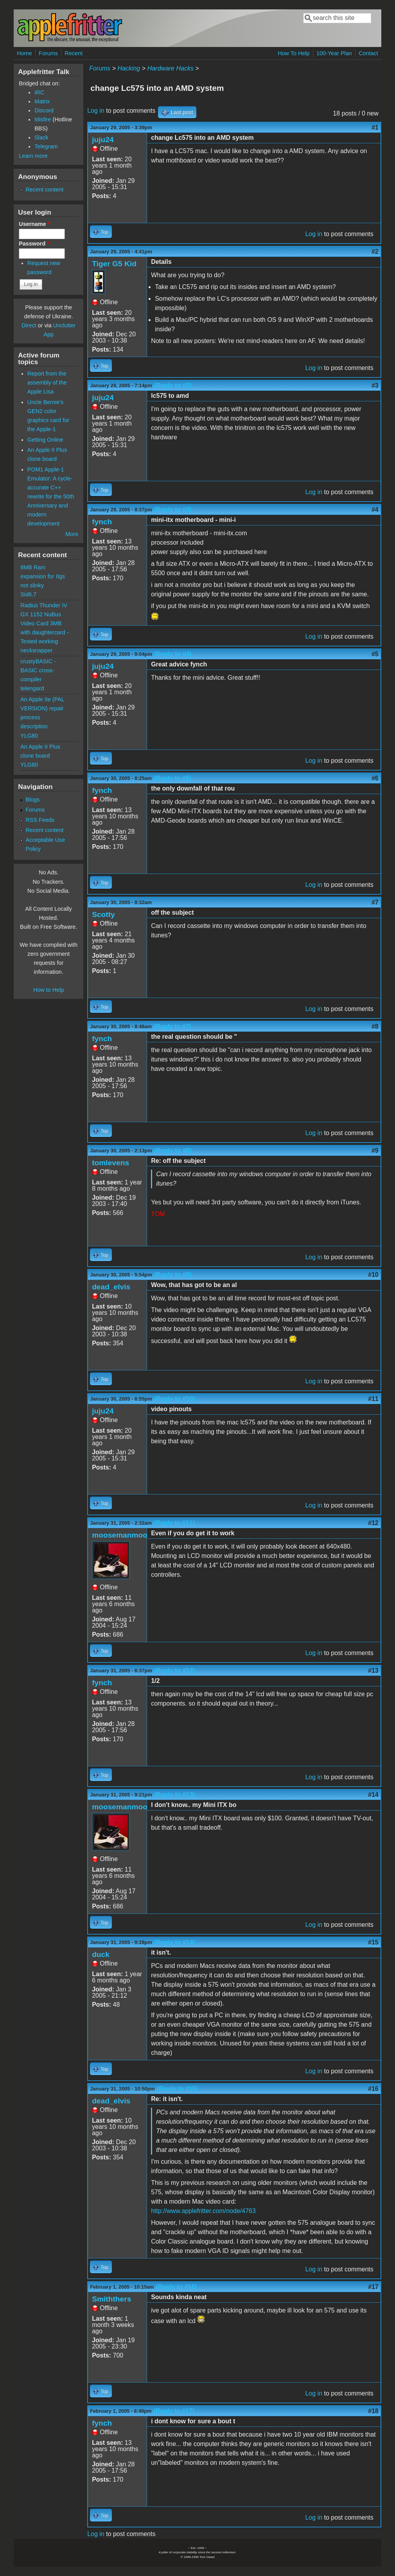 This screenshot has height=2576, width=395. Describe the element at coordinates (101, 1954) in the screenshot. I see `duck` at that location.